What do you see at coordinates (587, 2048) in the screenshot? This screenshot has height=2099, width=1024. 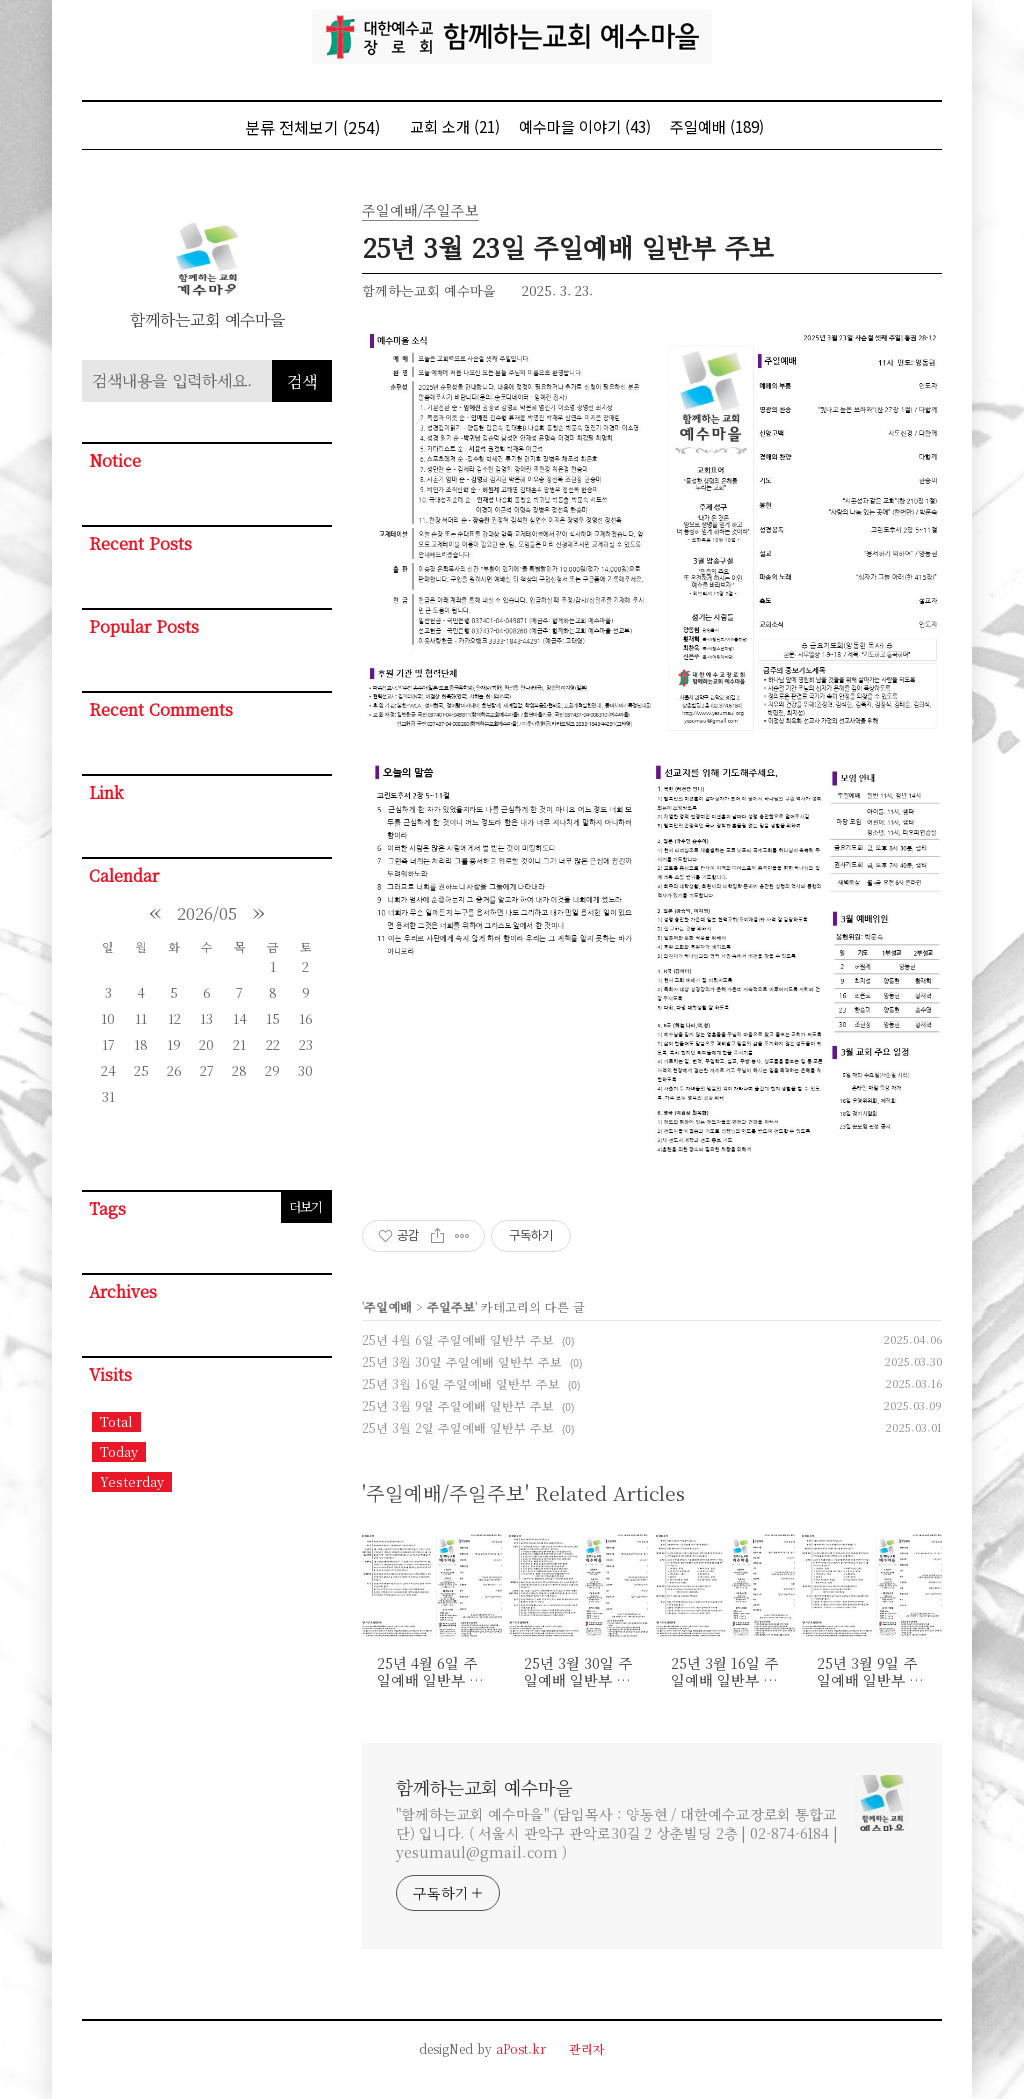 I see `관리자` at bounding box center [587, 2048].